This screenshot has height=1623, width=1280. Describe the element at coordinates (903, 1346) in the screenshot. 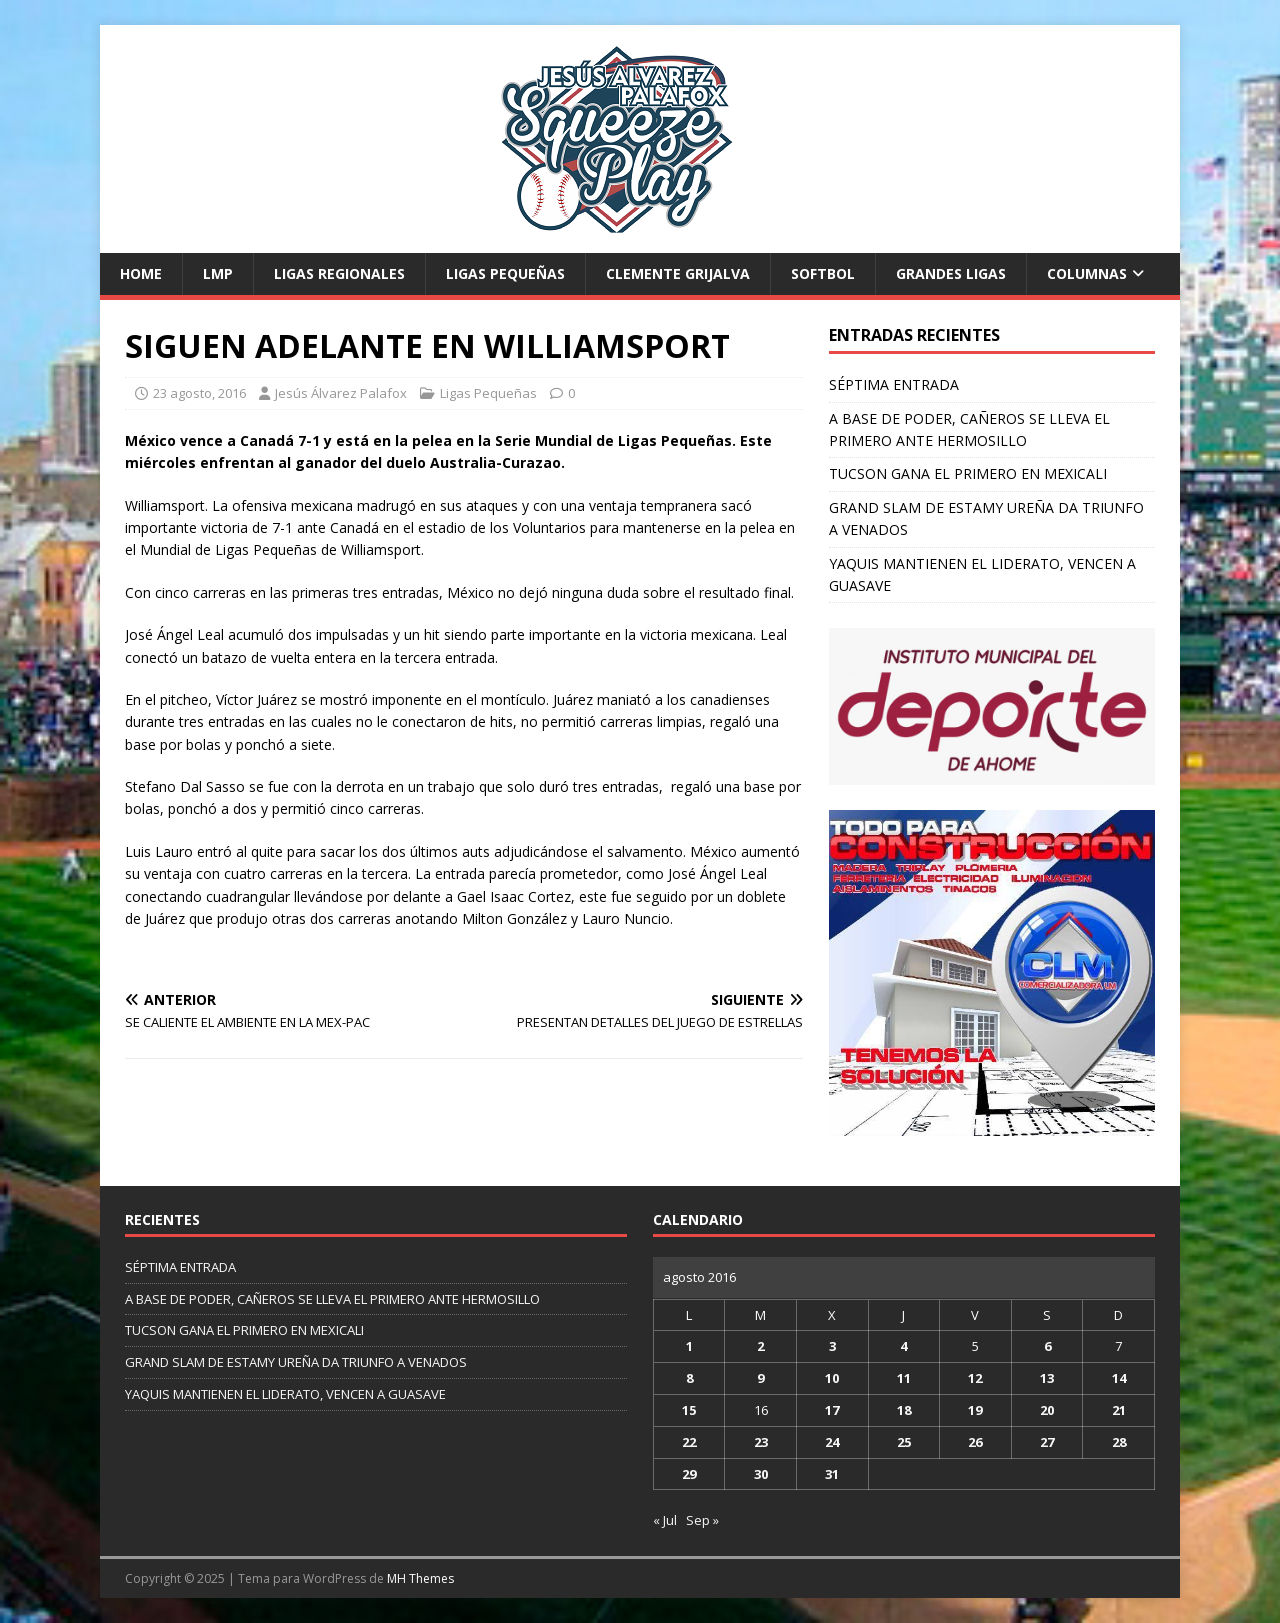

I see `4 [Entradas publicadas el 4 de August de 2016]` at that location.